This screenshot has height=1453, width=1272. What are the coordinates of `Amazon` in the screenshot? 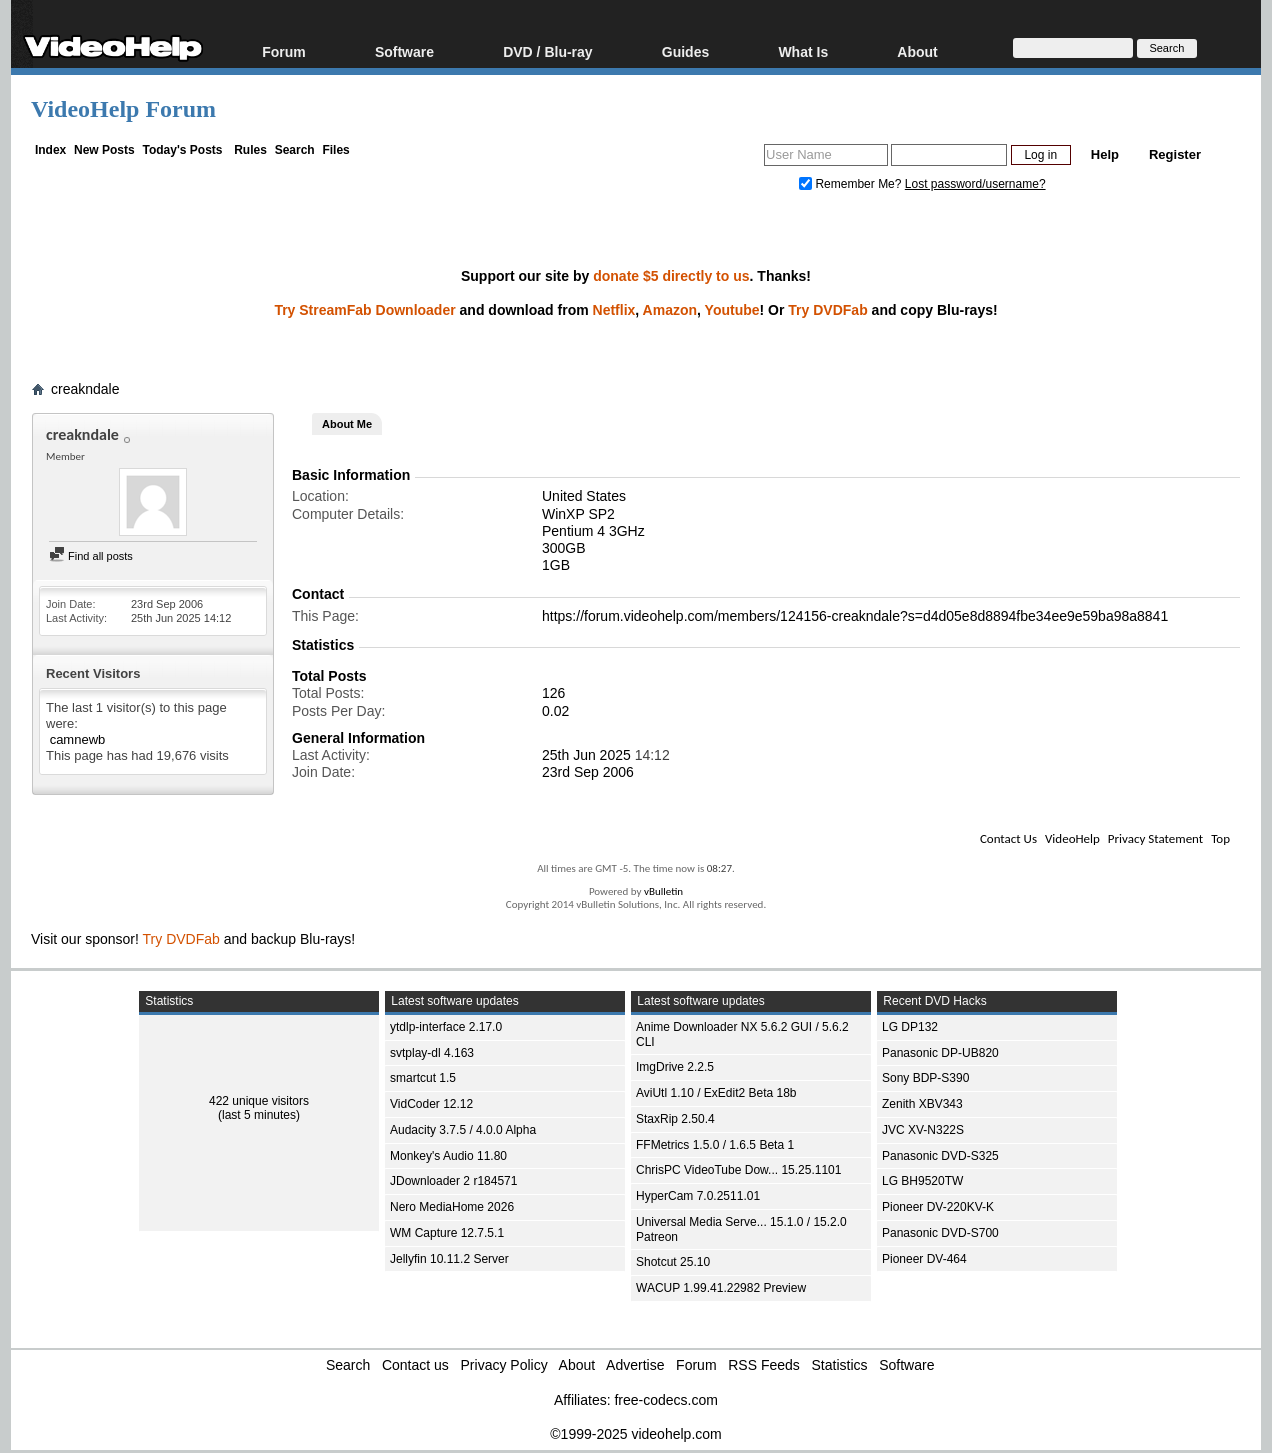 It's located at (670, 310).